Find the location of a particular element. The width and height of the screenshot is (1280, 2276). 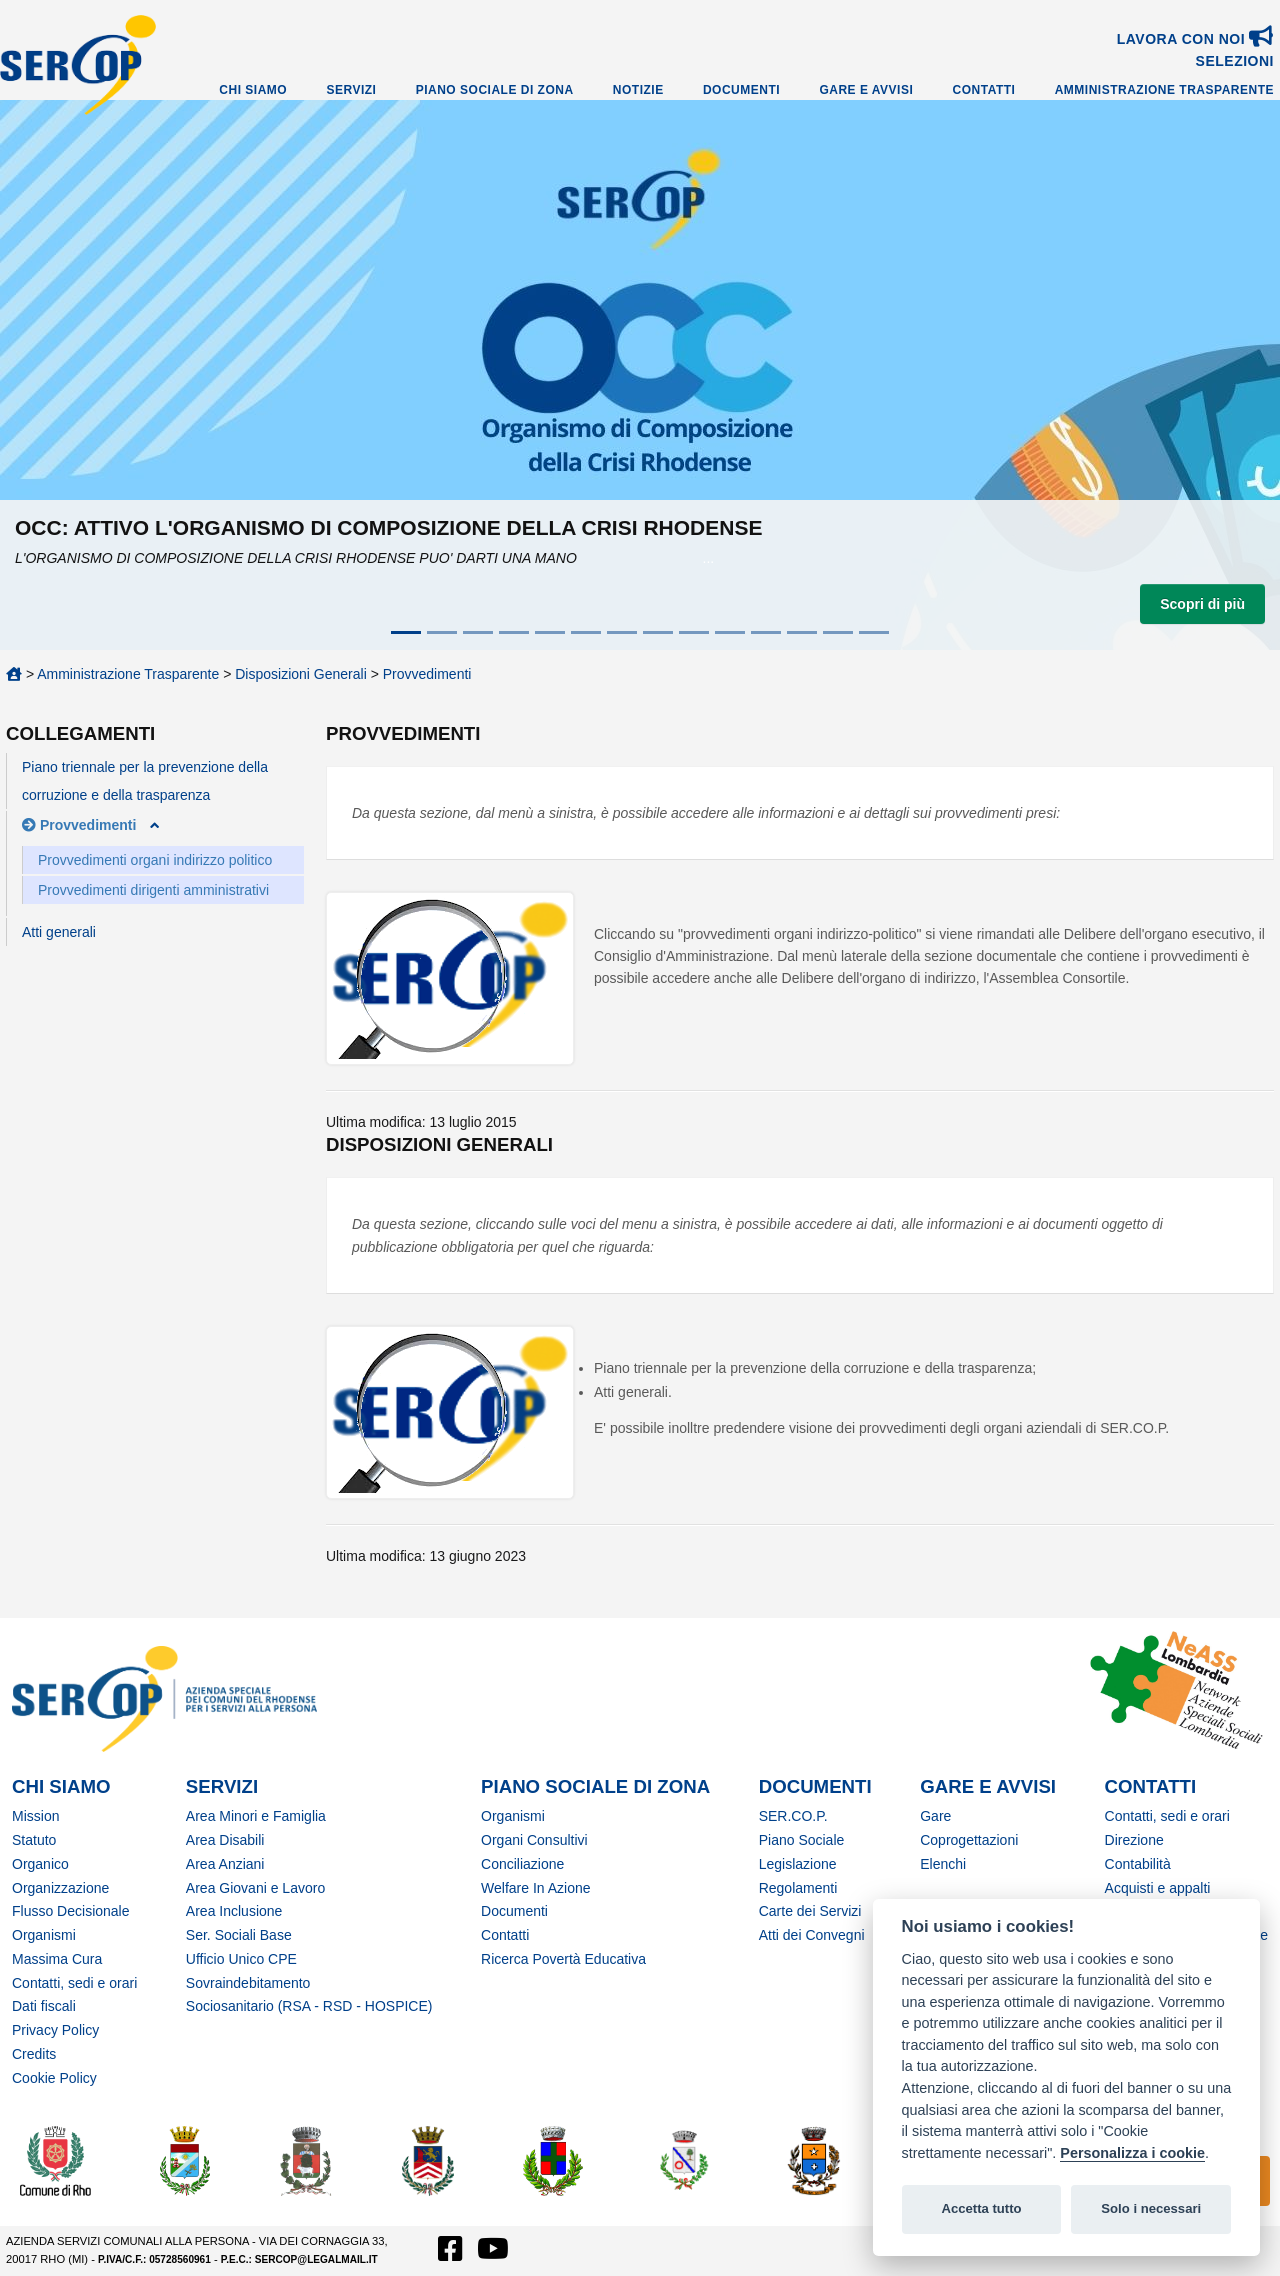

Area Disabili is located at coordinates (225, 1840).